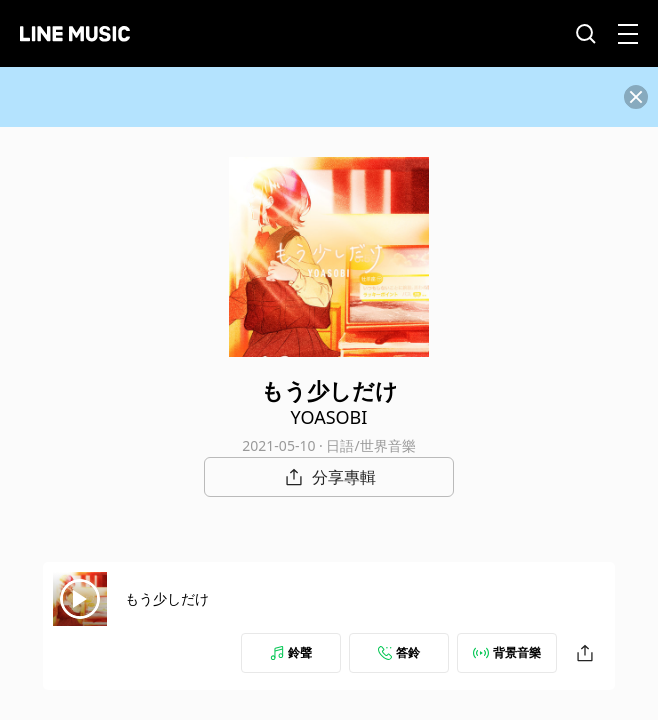 The image size is (658, 720). What do you see at coordinates (329, 417) in the screenshot?
I see `YOASOBI` at bounding box center [329, 417].